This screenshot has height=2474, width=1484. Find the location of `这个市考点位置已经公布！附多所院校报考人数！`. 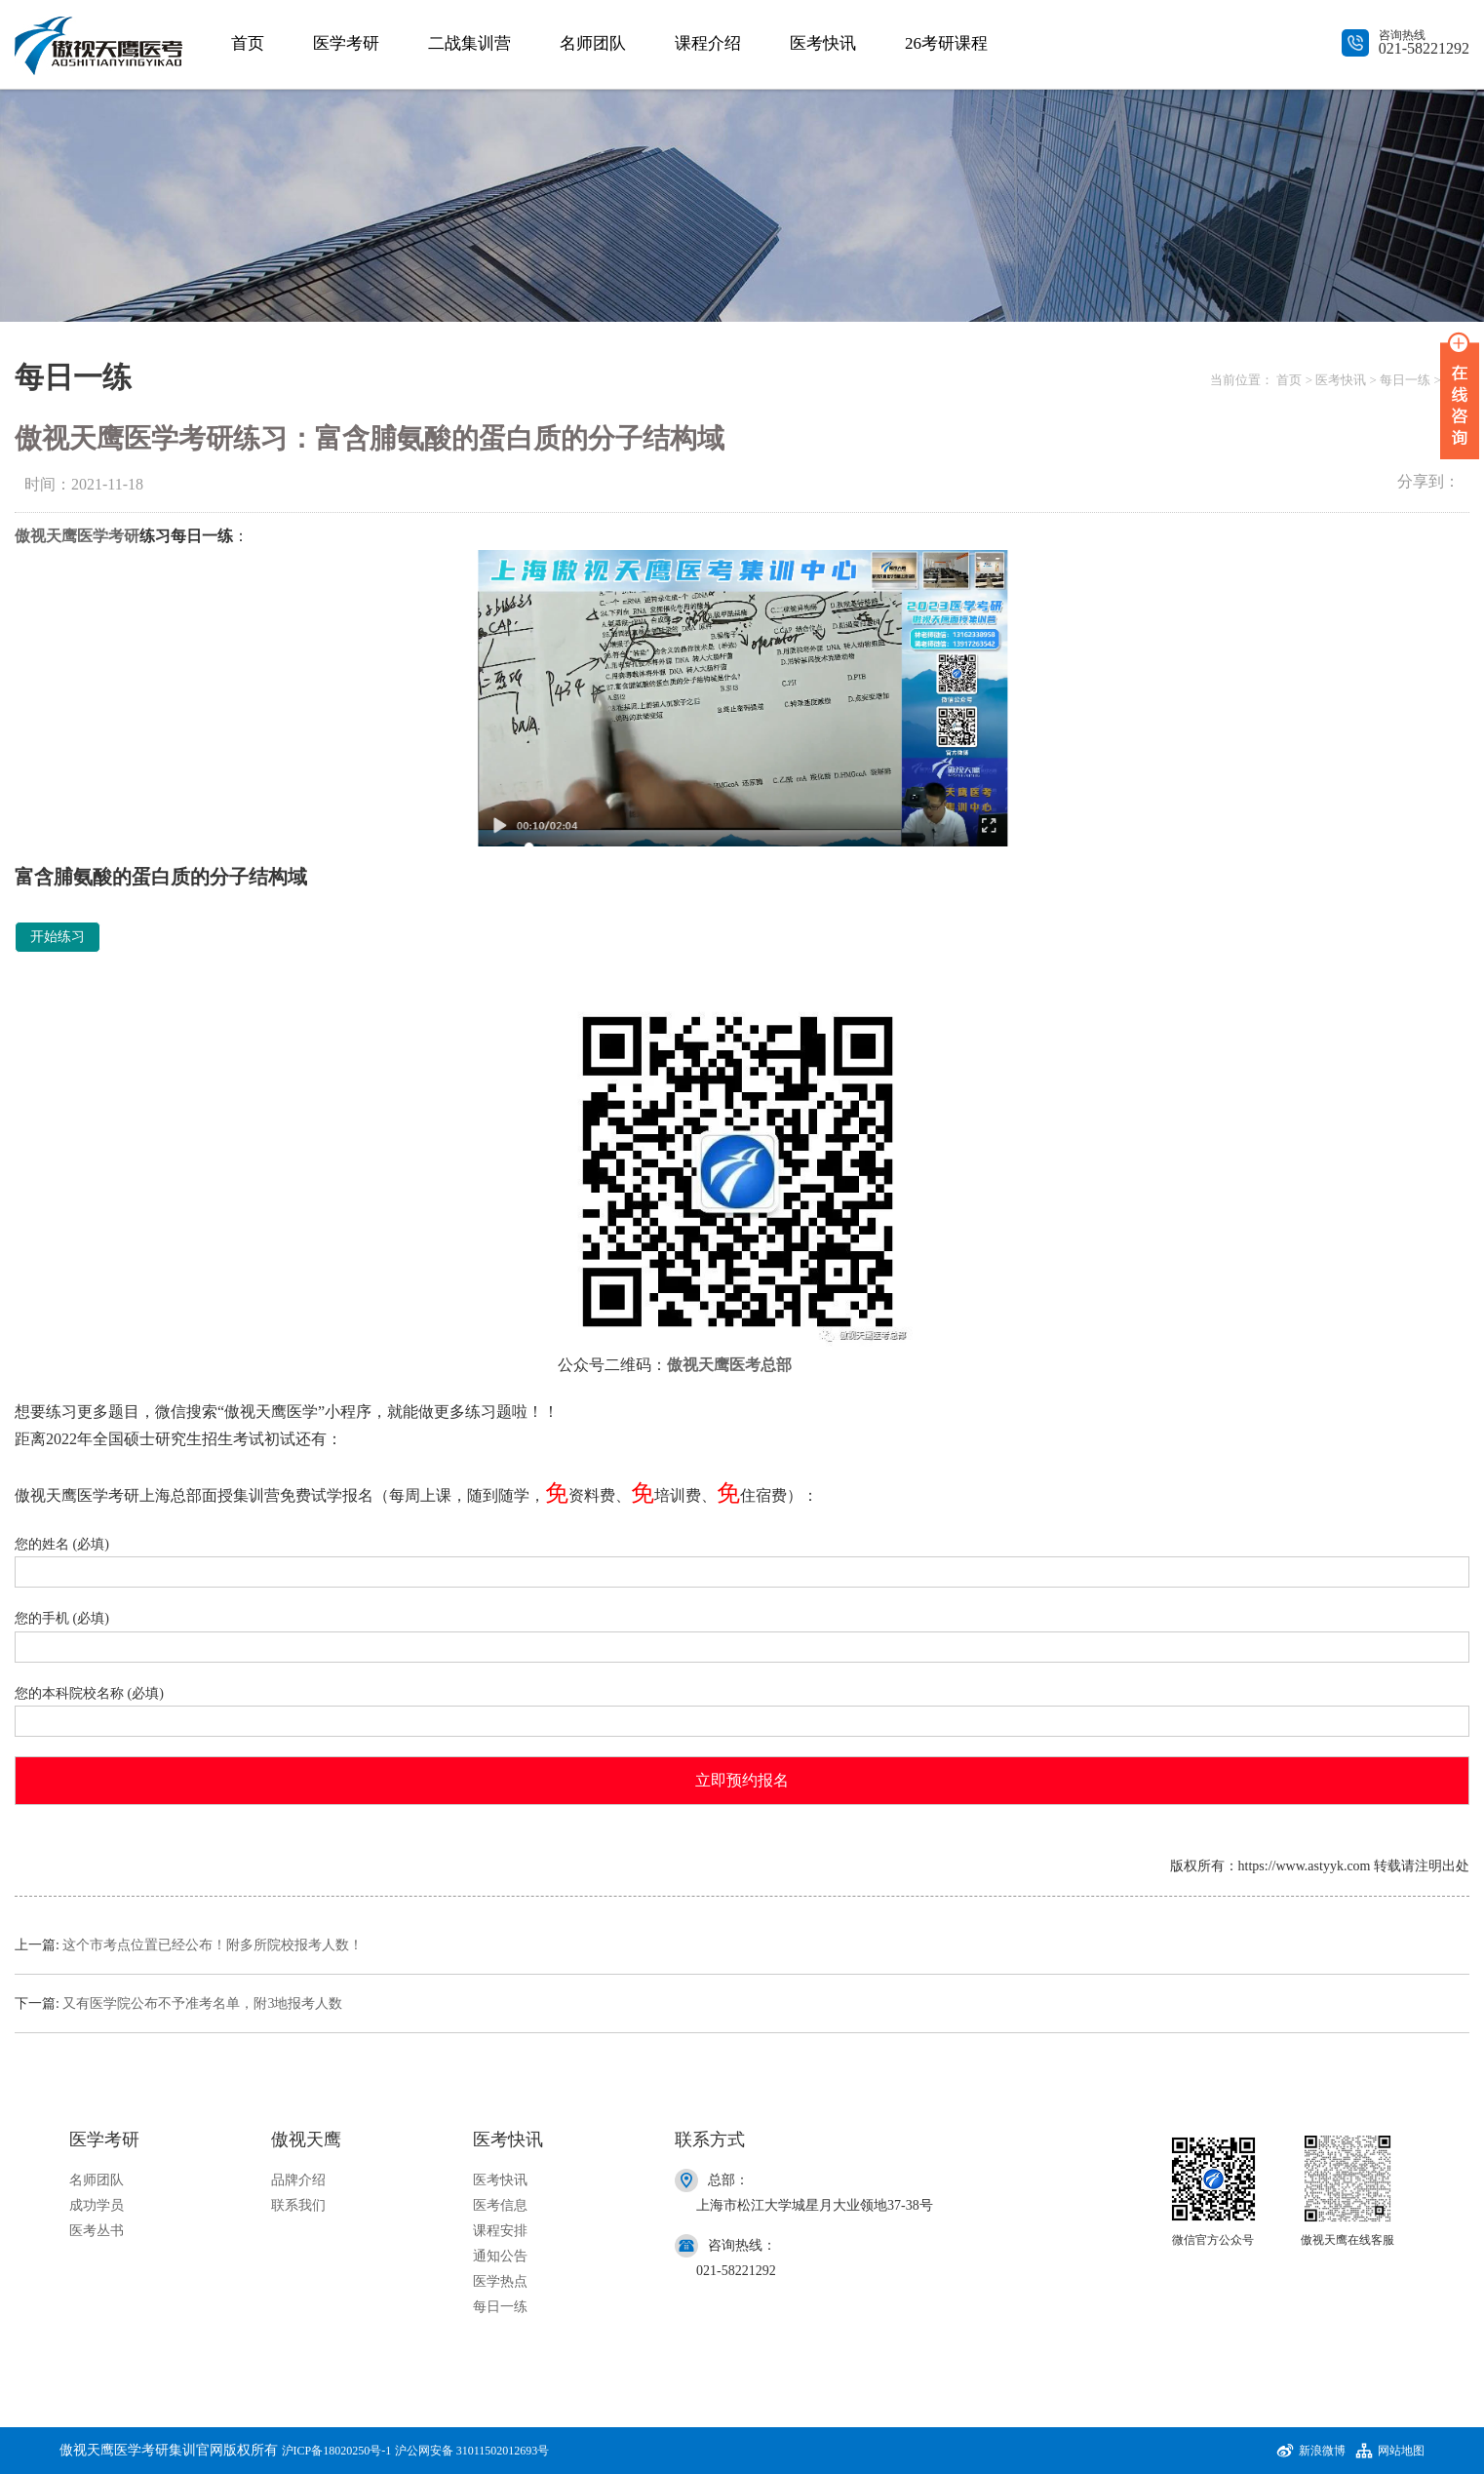

这个市考点位置已经公布！附多所院校报考人数！ is located at coordinates (212, 1945).